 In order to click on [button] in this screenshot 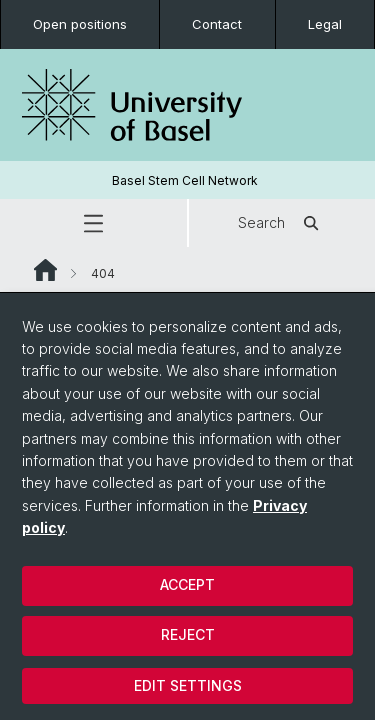, I will do `click(93, 223)`.